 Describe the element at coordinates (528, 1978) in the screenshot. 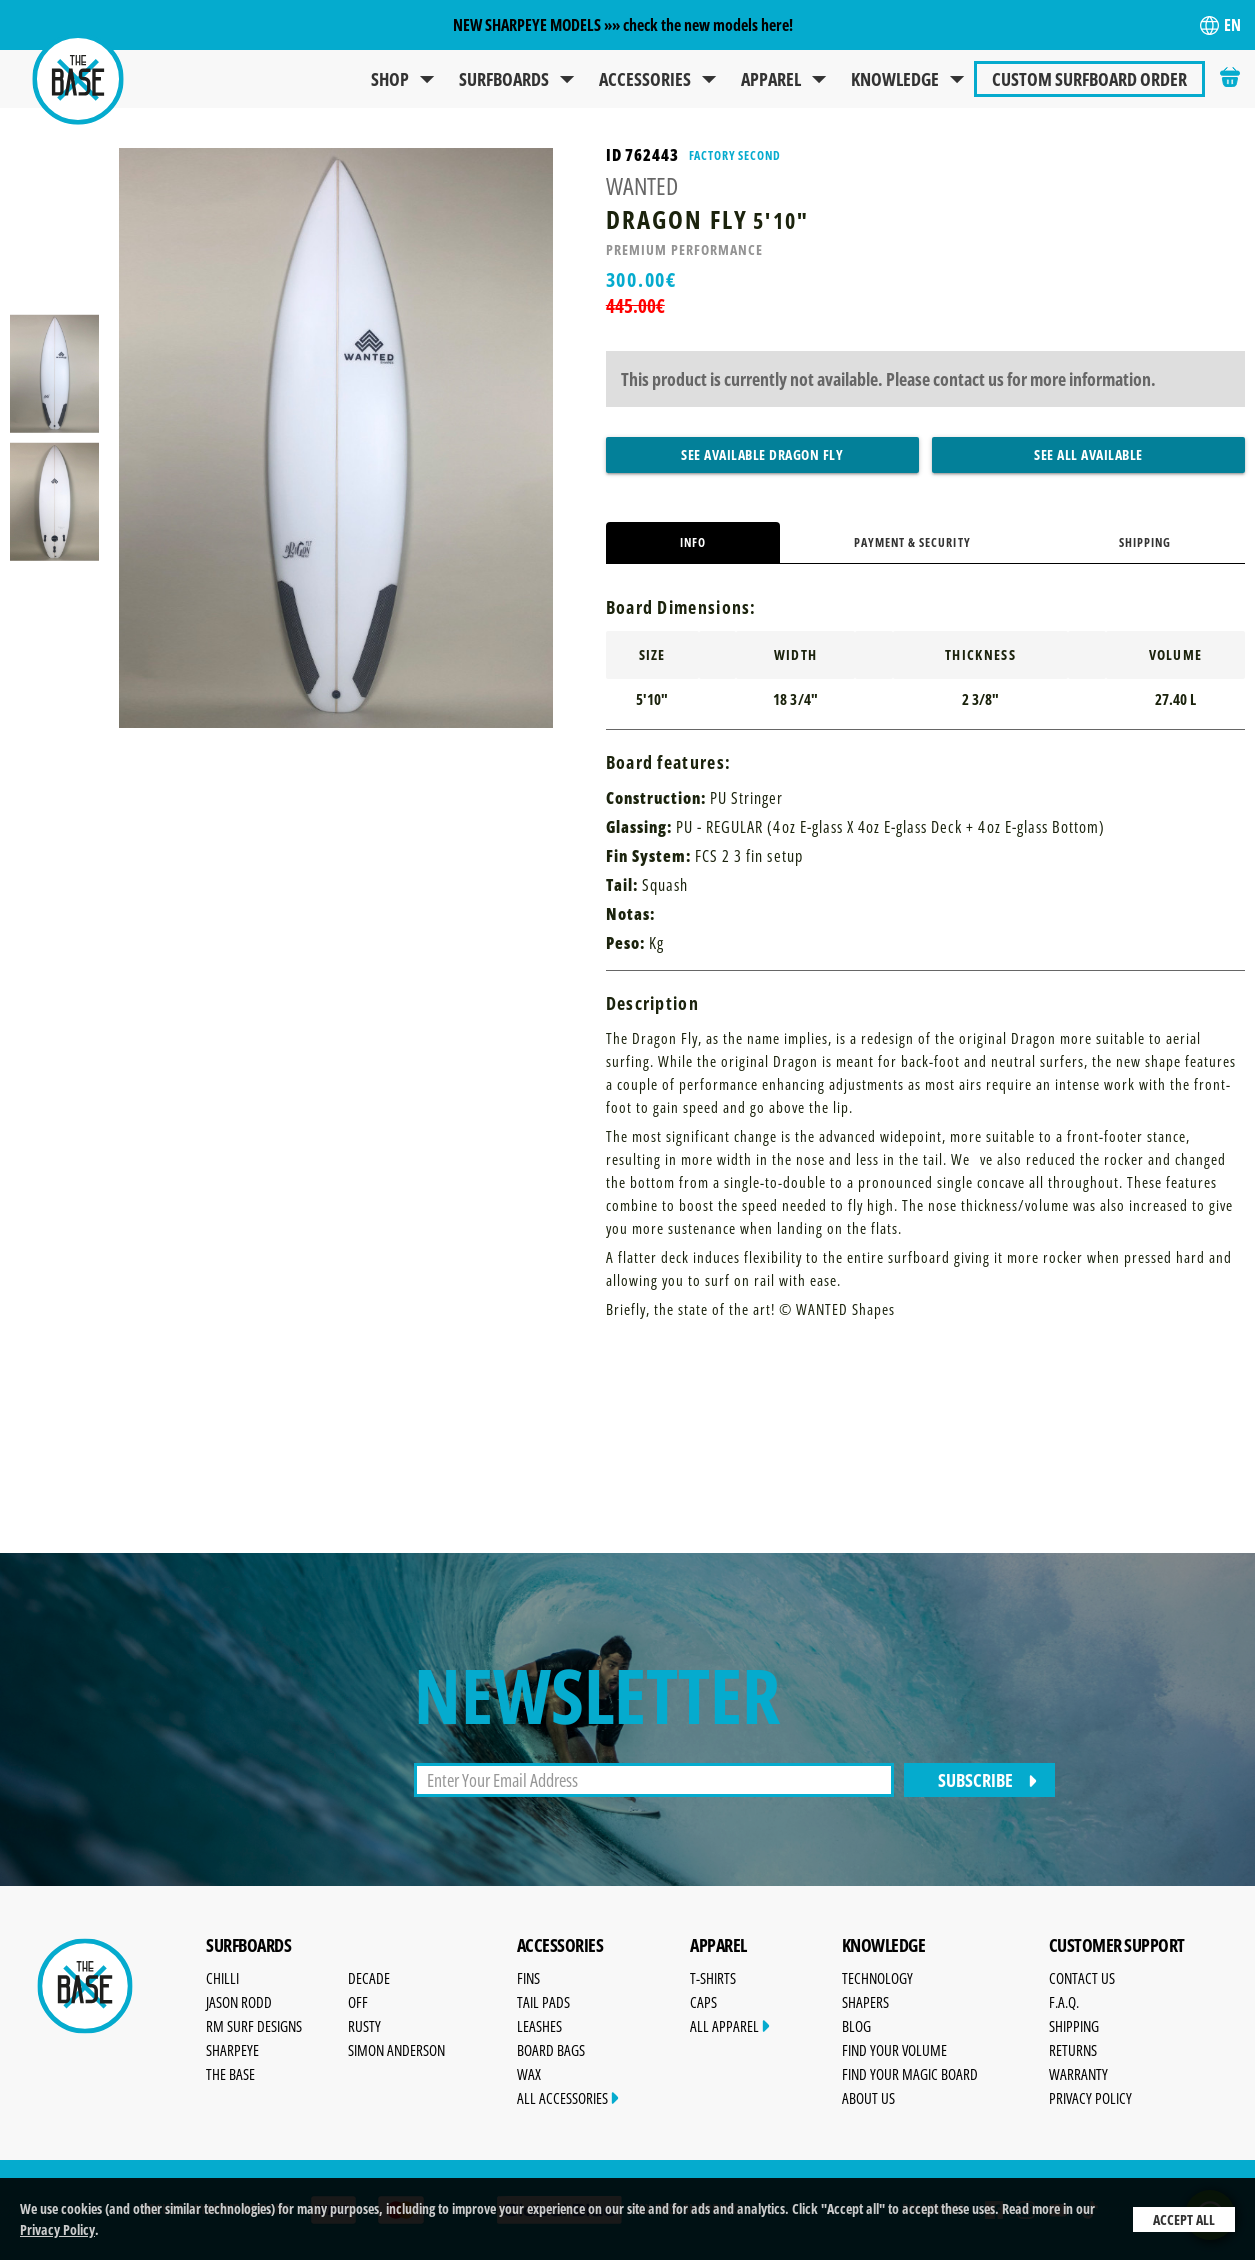

I see `Fins` at that location.